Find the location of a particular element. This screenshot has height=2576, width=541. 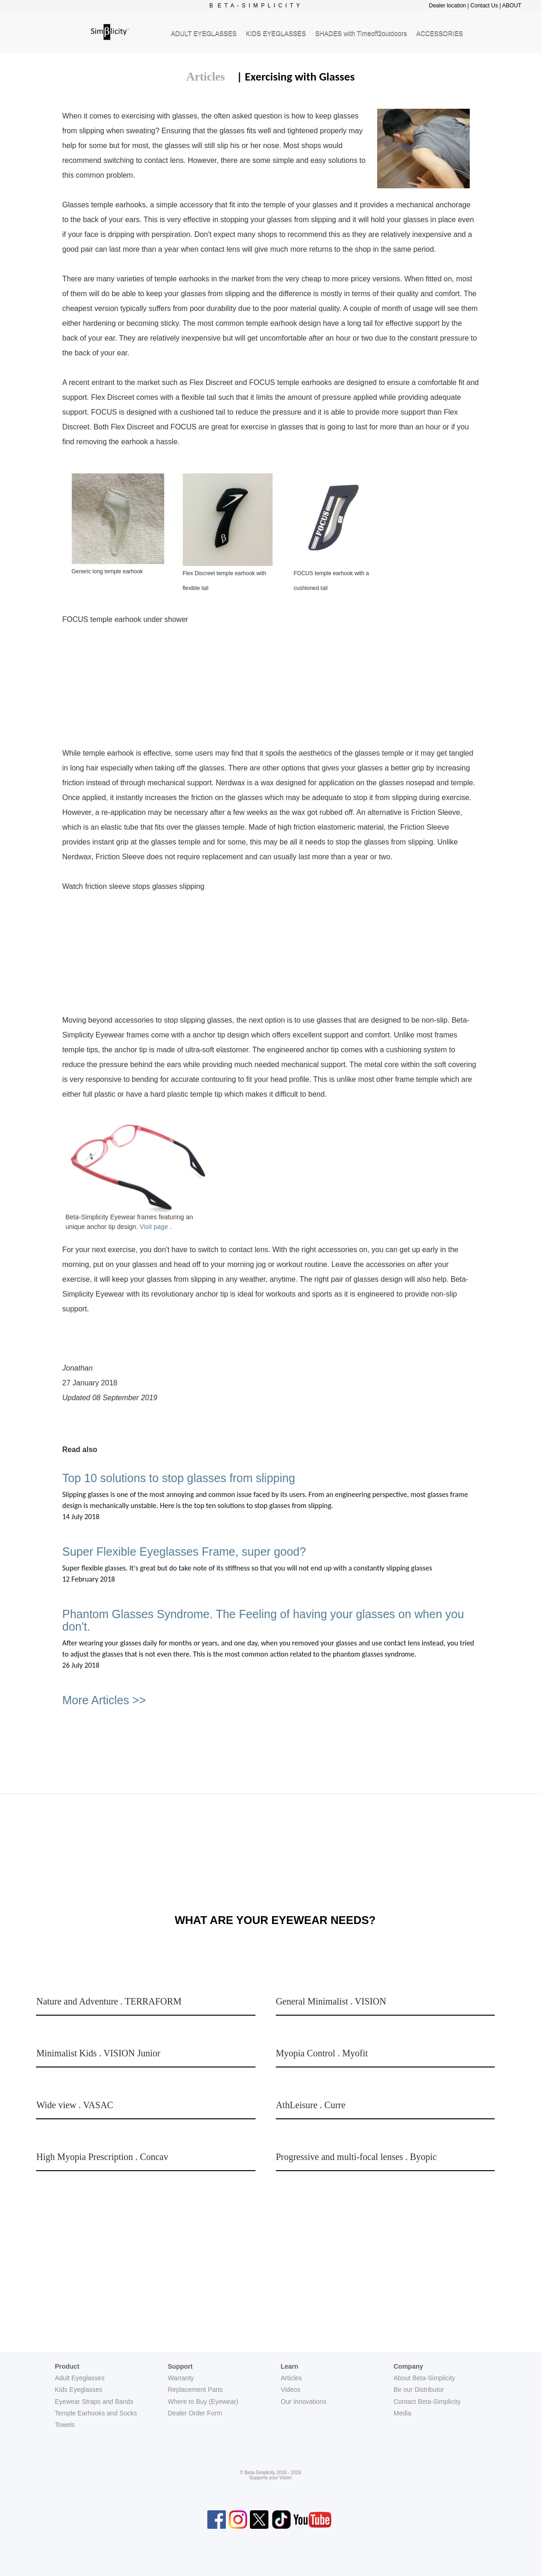

AthLeisure . Curre is located at coordinates (311, 2105).